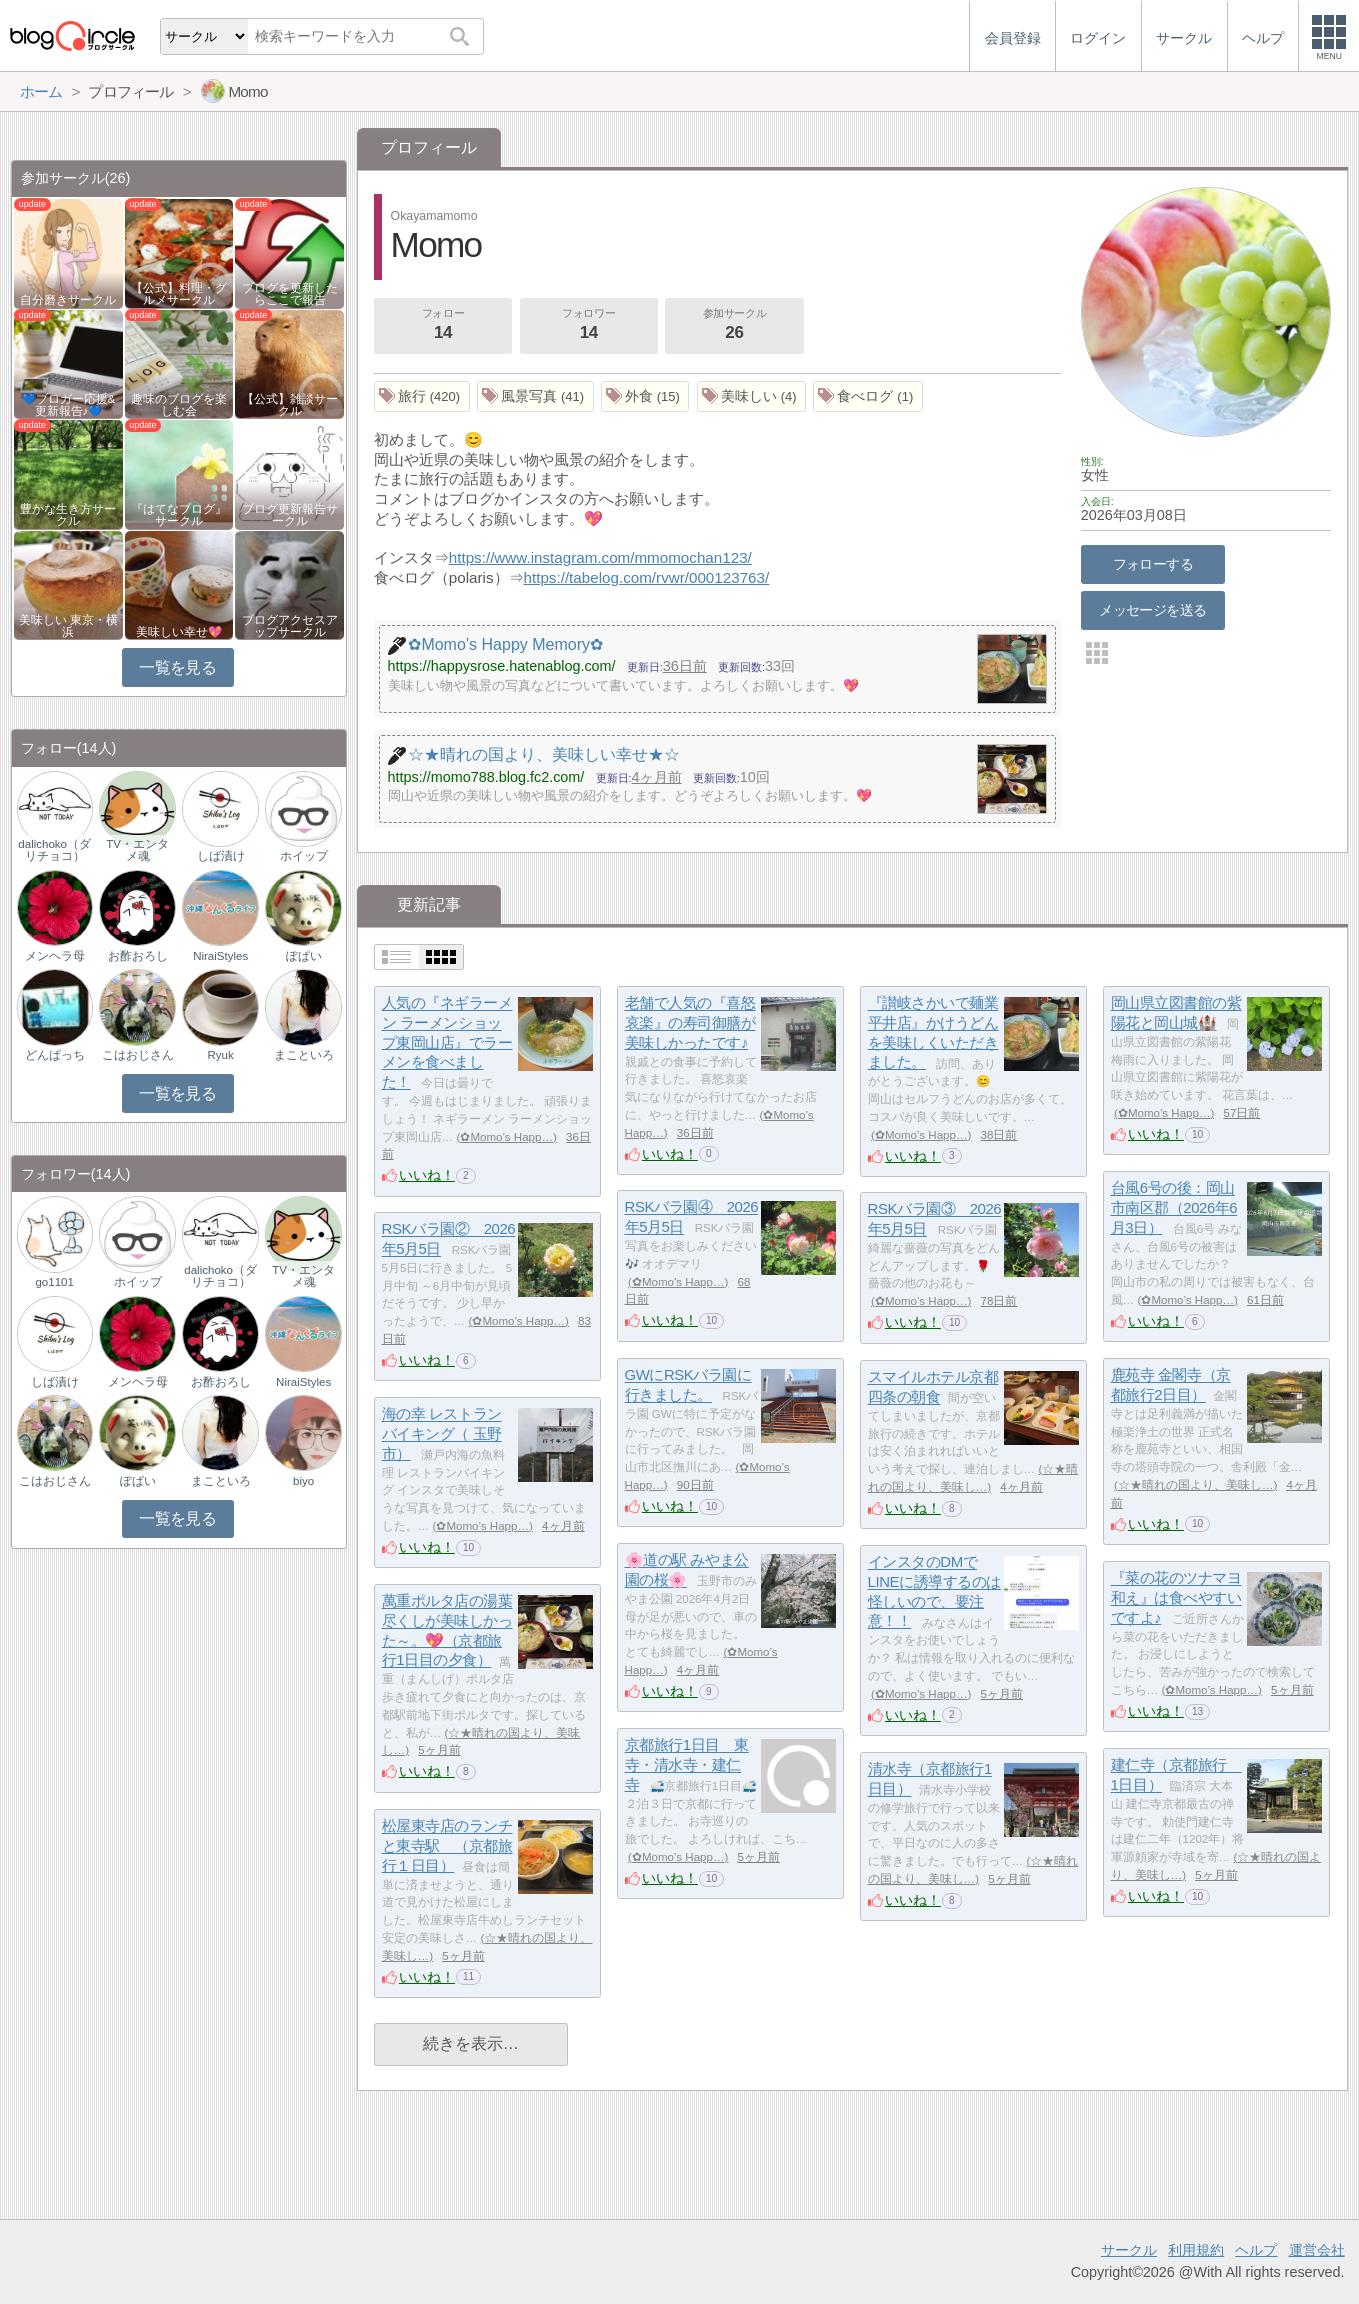 This screenshot has width=1359, height=2304. What do you see at coordinates (687, 1765) in the screenshot?
I see `京都旅行1日目 東寺・清水寺・建仁寺` at bounding box center [687, 1765].